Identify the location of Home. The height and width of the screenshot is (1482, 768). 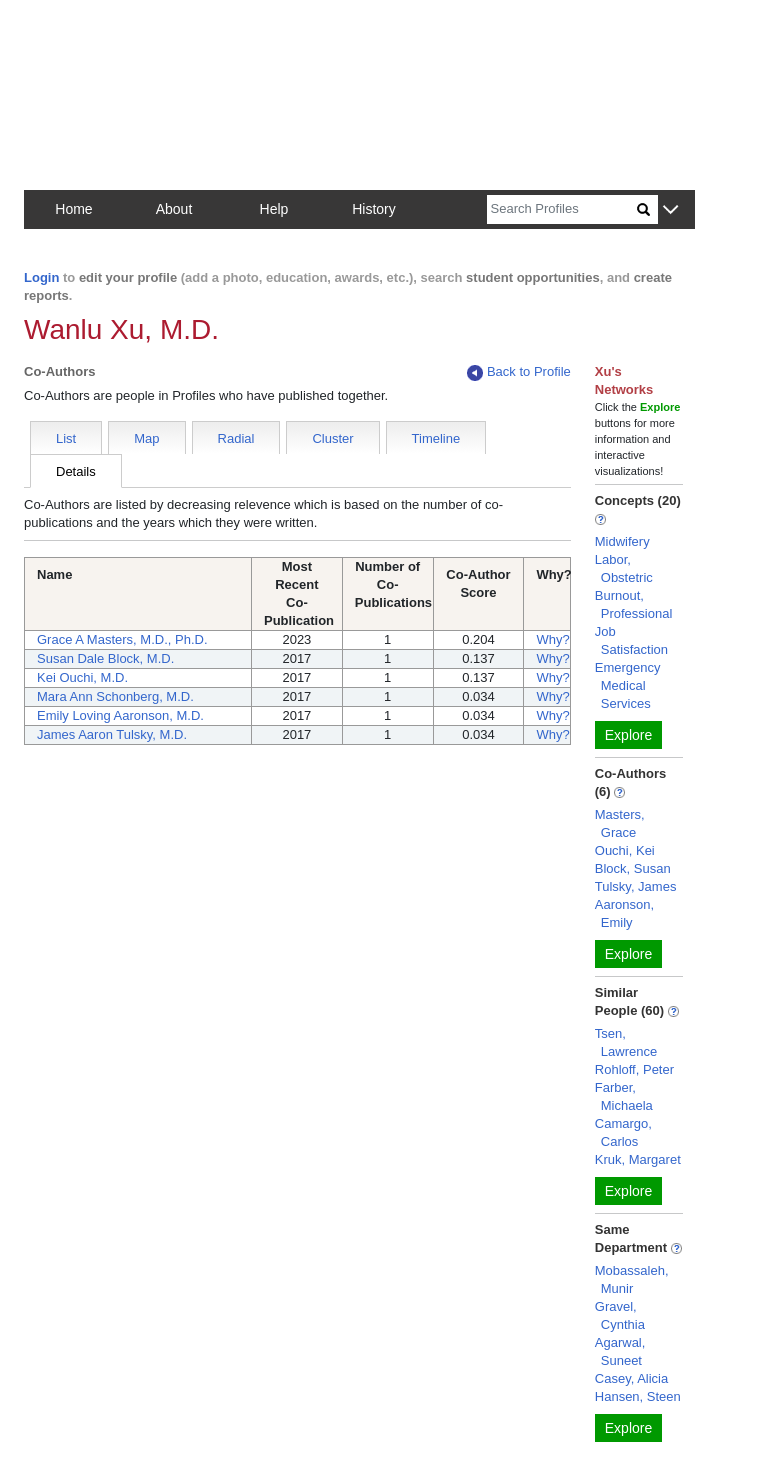
(73, 209).